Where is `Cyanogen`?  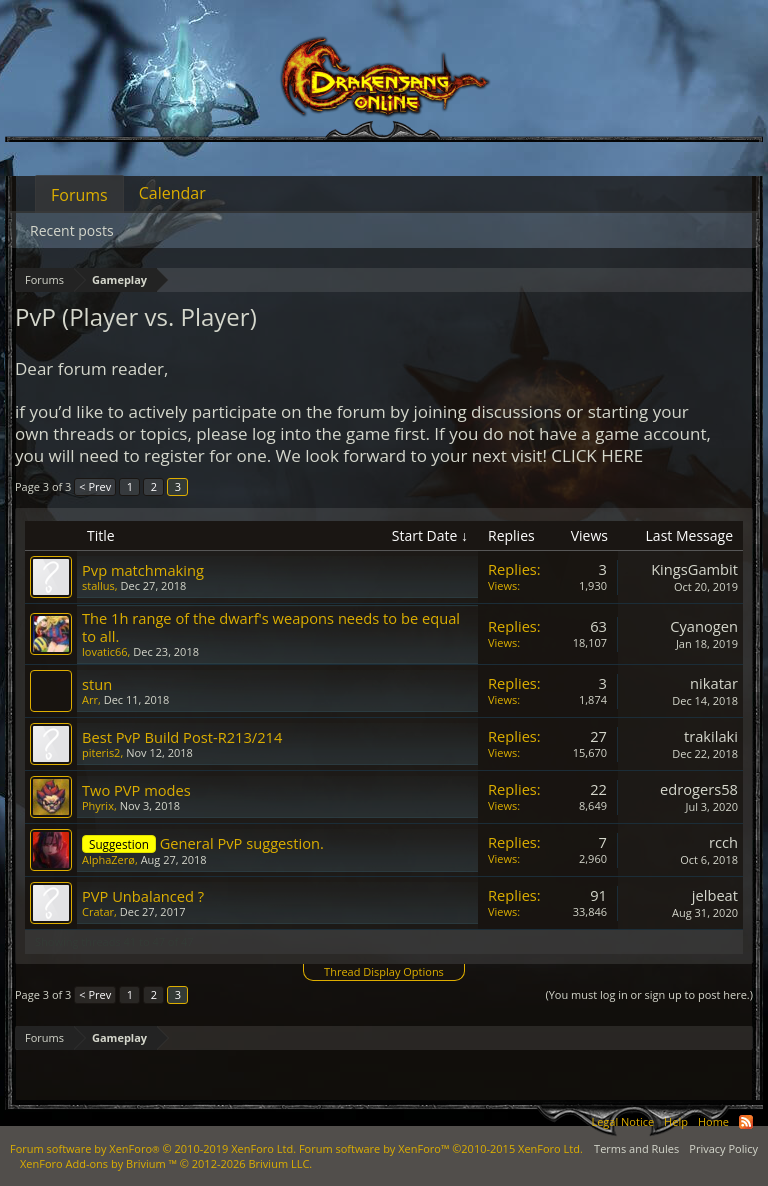
Cyanogen is located at coordinates (704, 626).